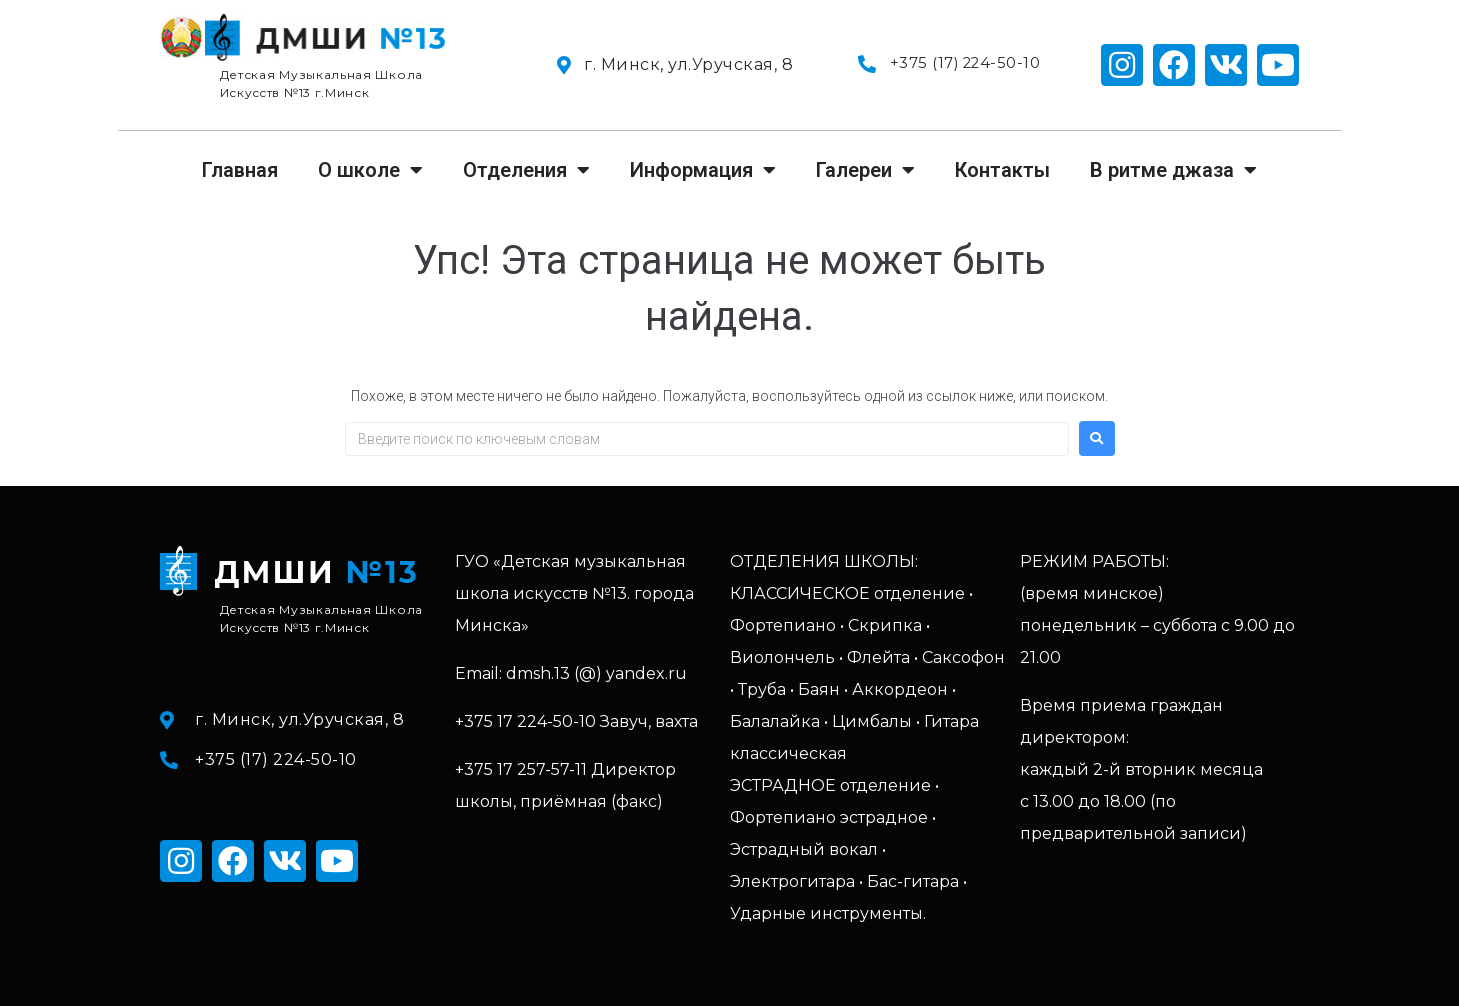 This screenshot has width=1459, height=1006. I want to click on О школе, so click(370, 170).